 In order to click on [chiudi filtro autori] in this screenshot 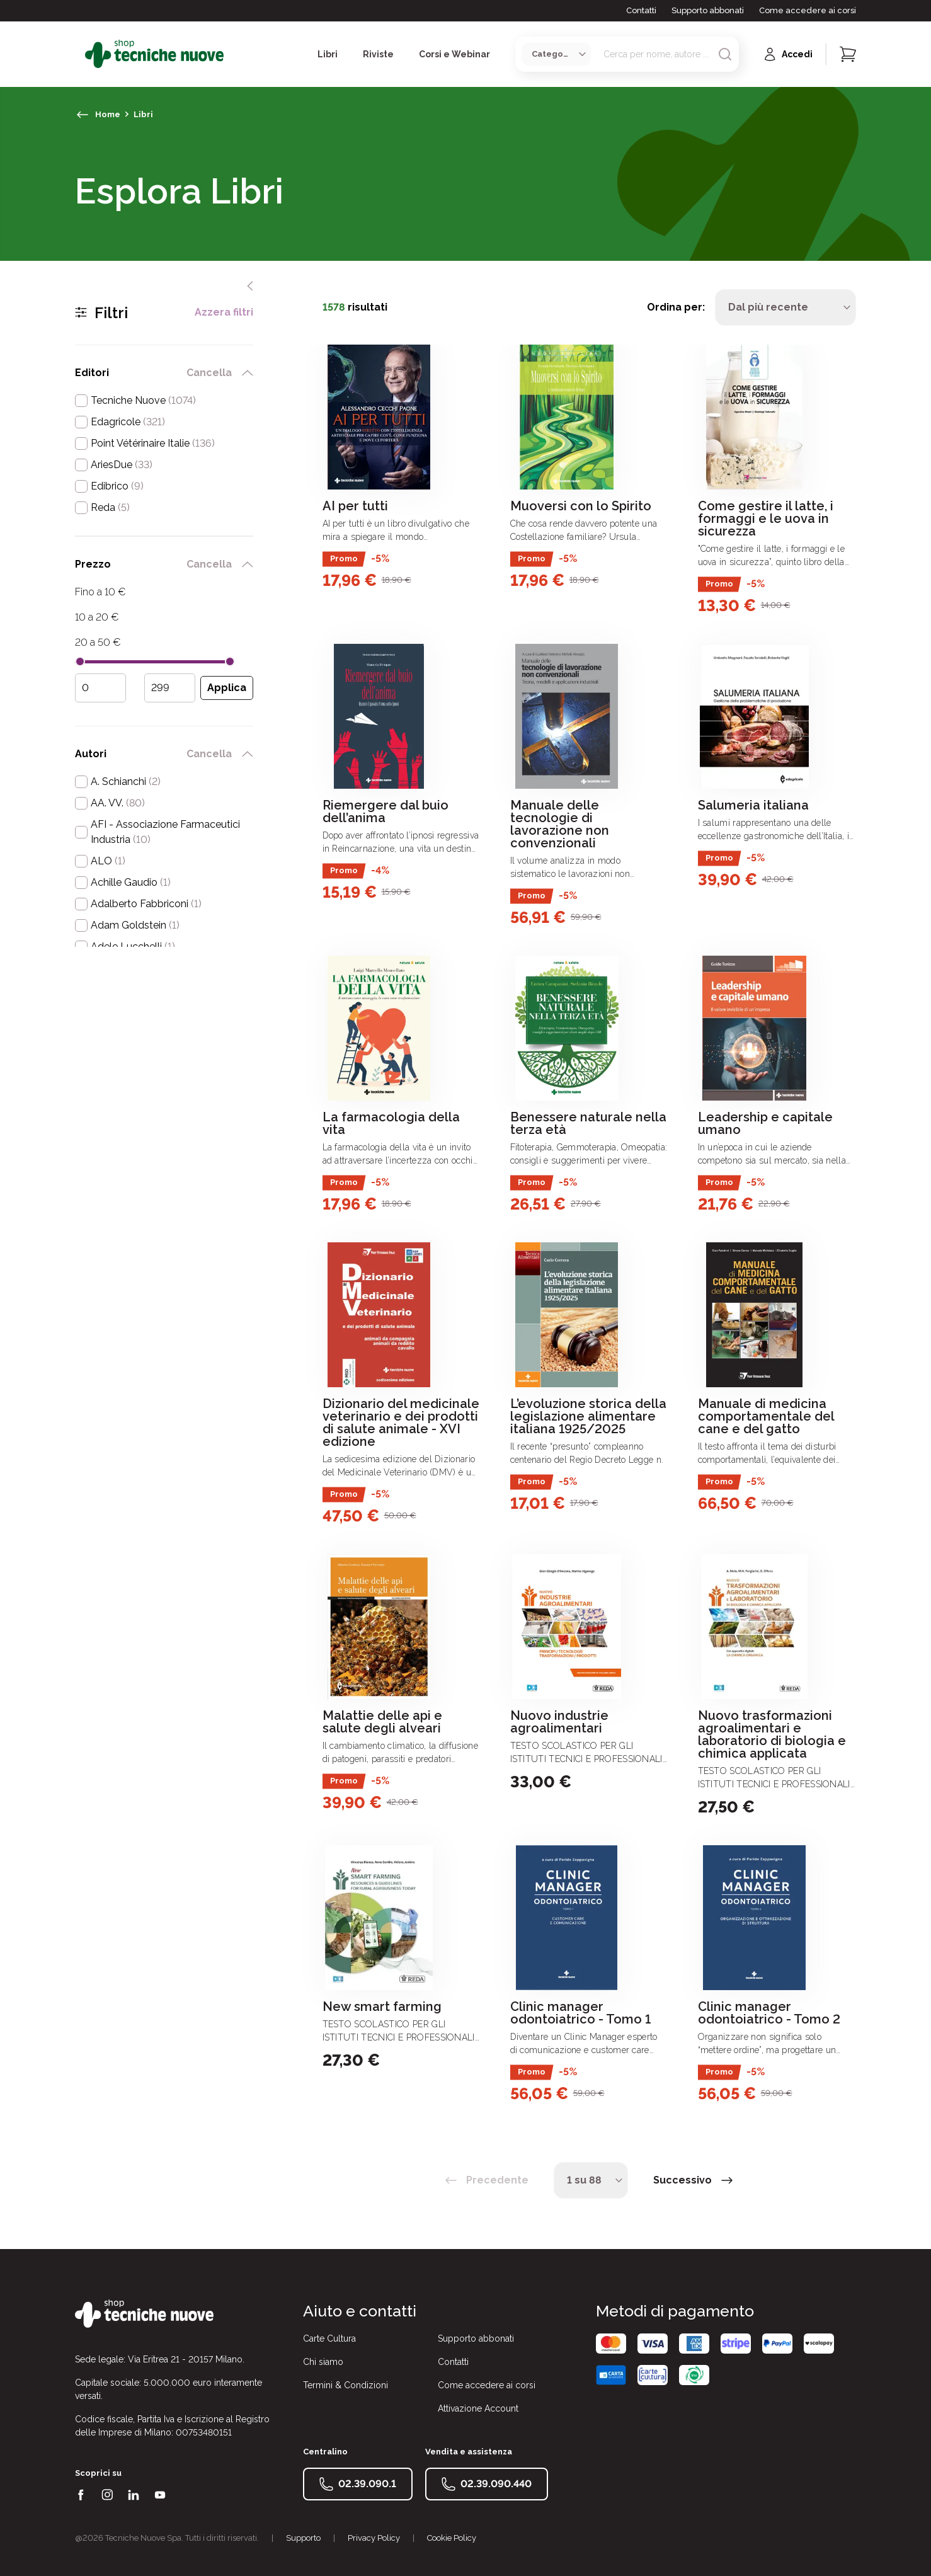, I will do `click(247, 754)`.